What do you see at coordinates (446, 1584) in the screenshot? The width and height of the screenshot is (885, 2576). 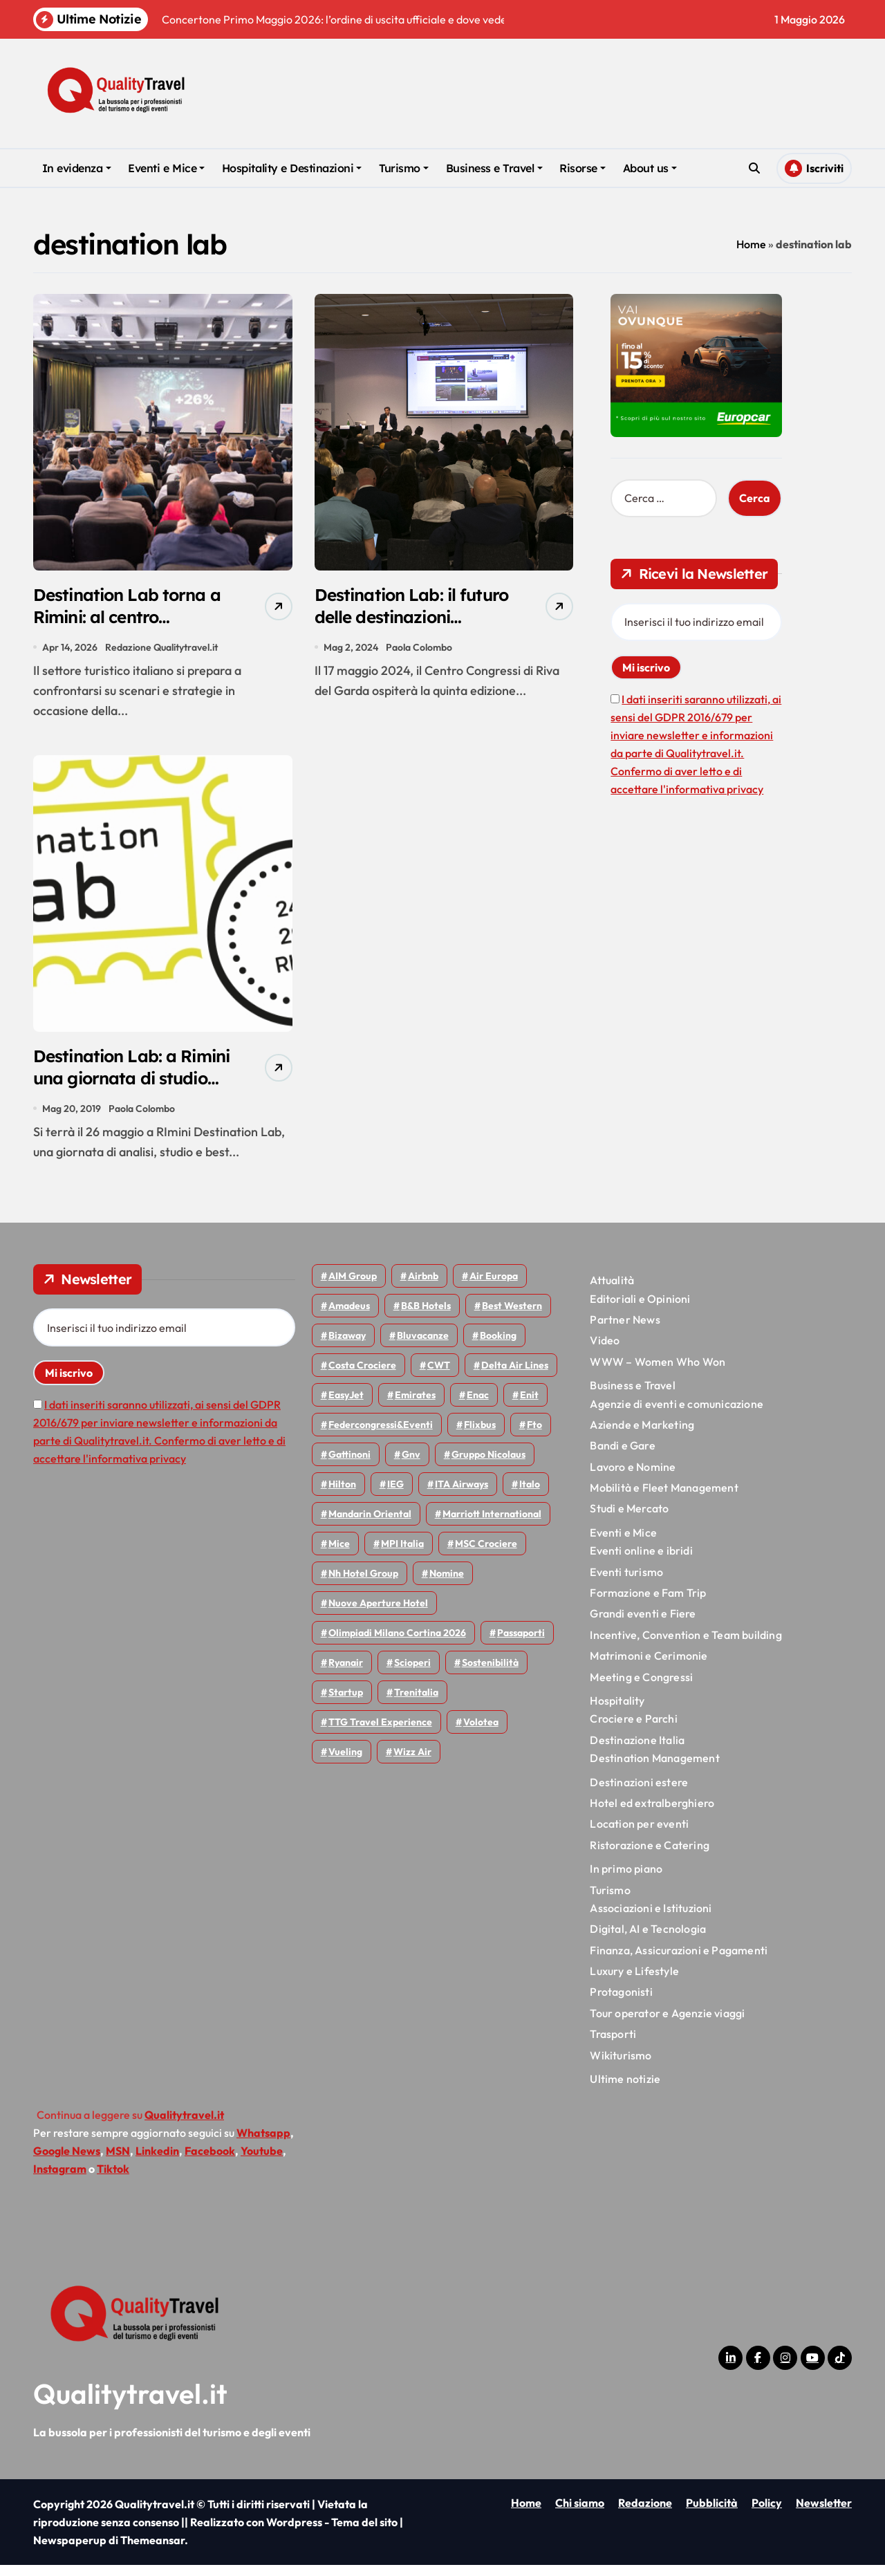 I see `Nomine [Nomine (324 elementi)]` at bounding box center [446, 1584].